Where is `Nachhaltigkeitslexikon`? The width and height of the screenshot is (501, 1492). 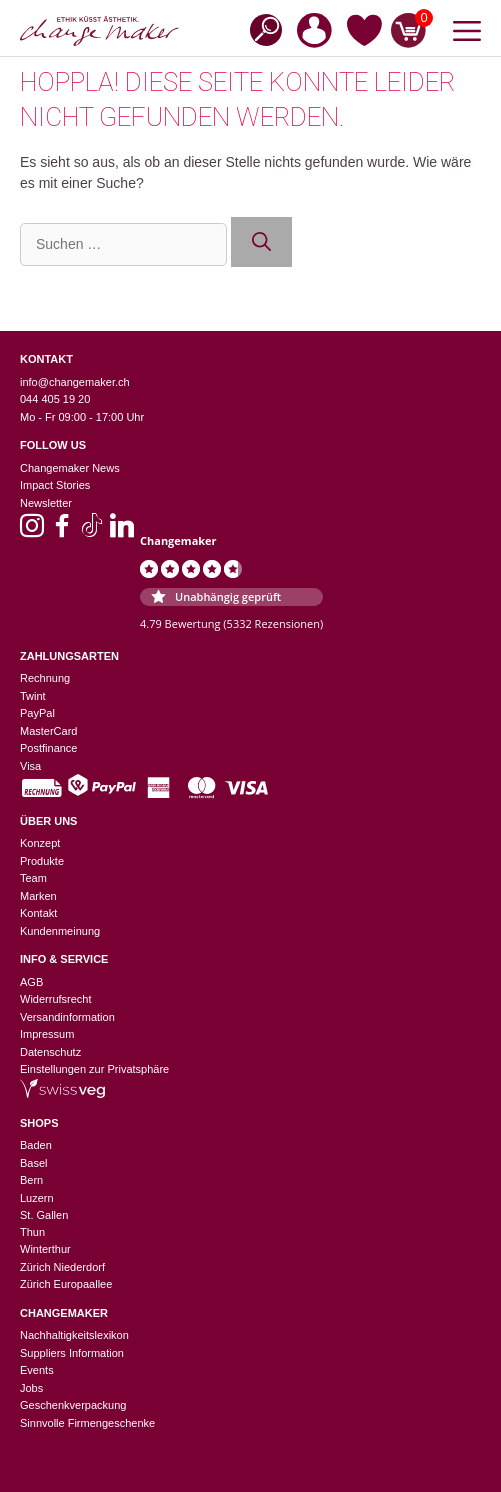 Nachhaltigkeitslexikon is located at coordinates (74, 1335).